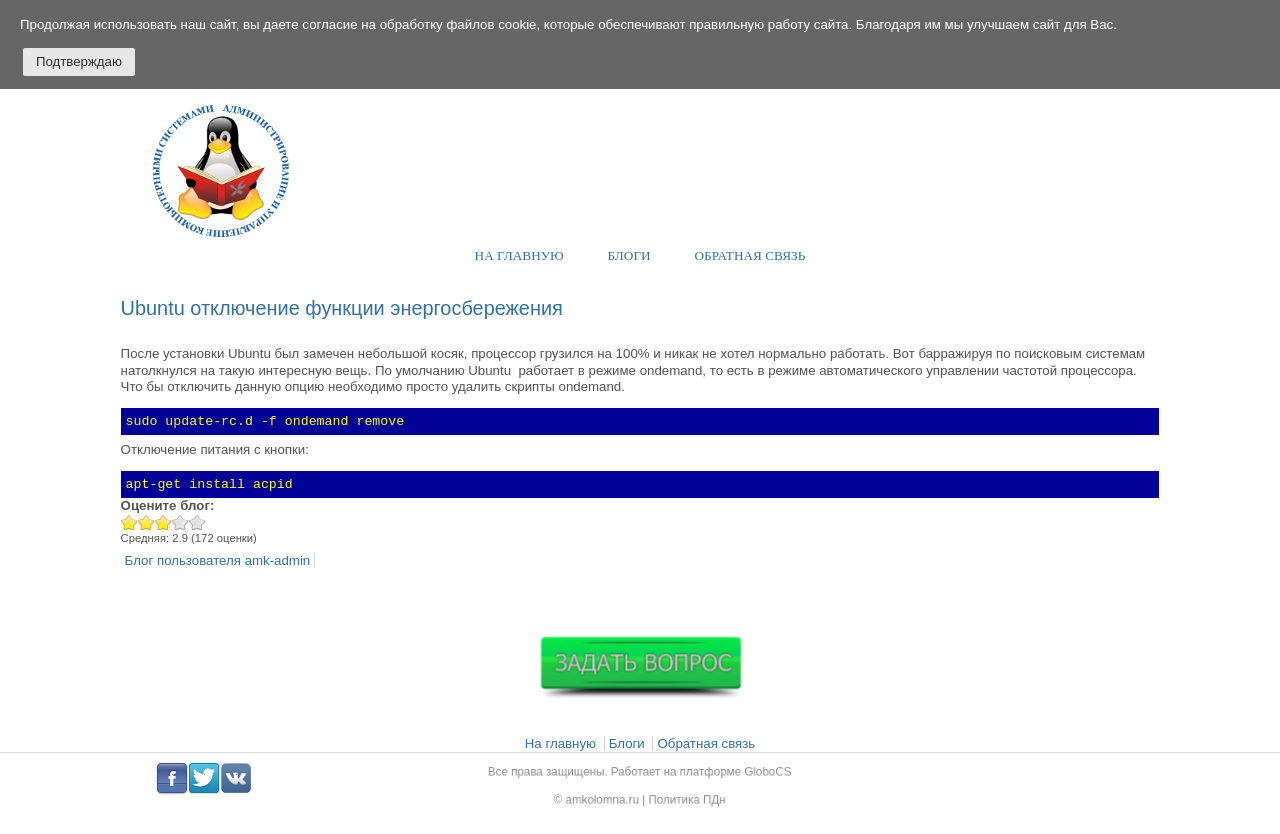 This screenshot has width=1280, height=834. I want to click on Give Ubuntu отключение функции энергосбережения 1/5, so click(129, 522).